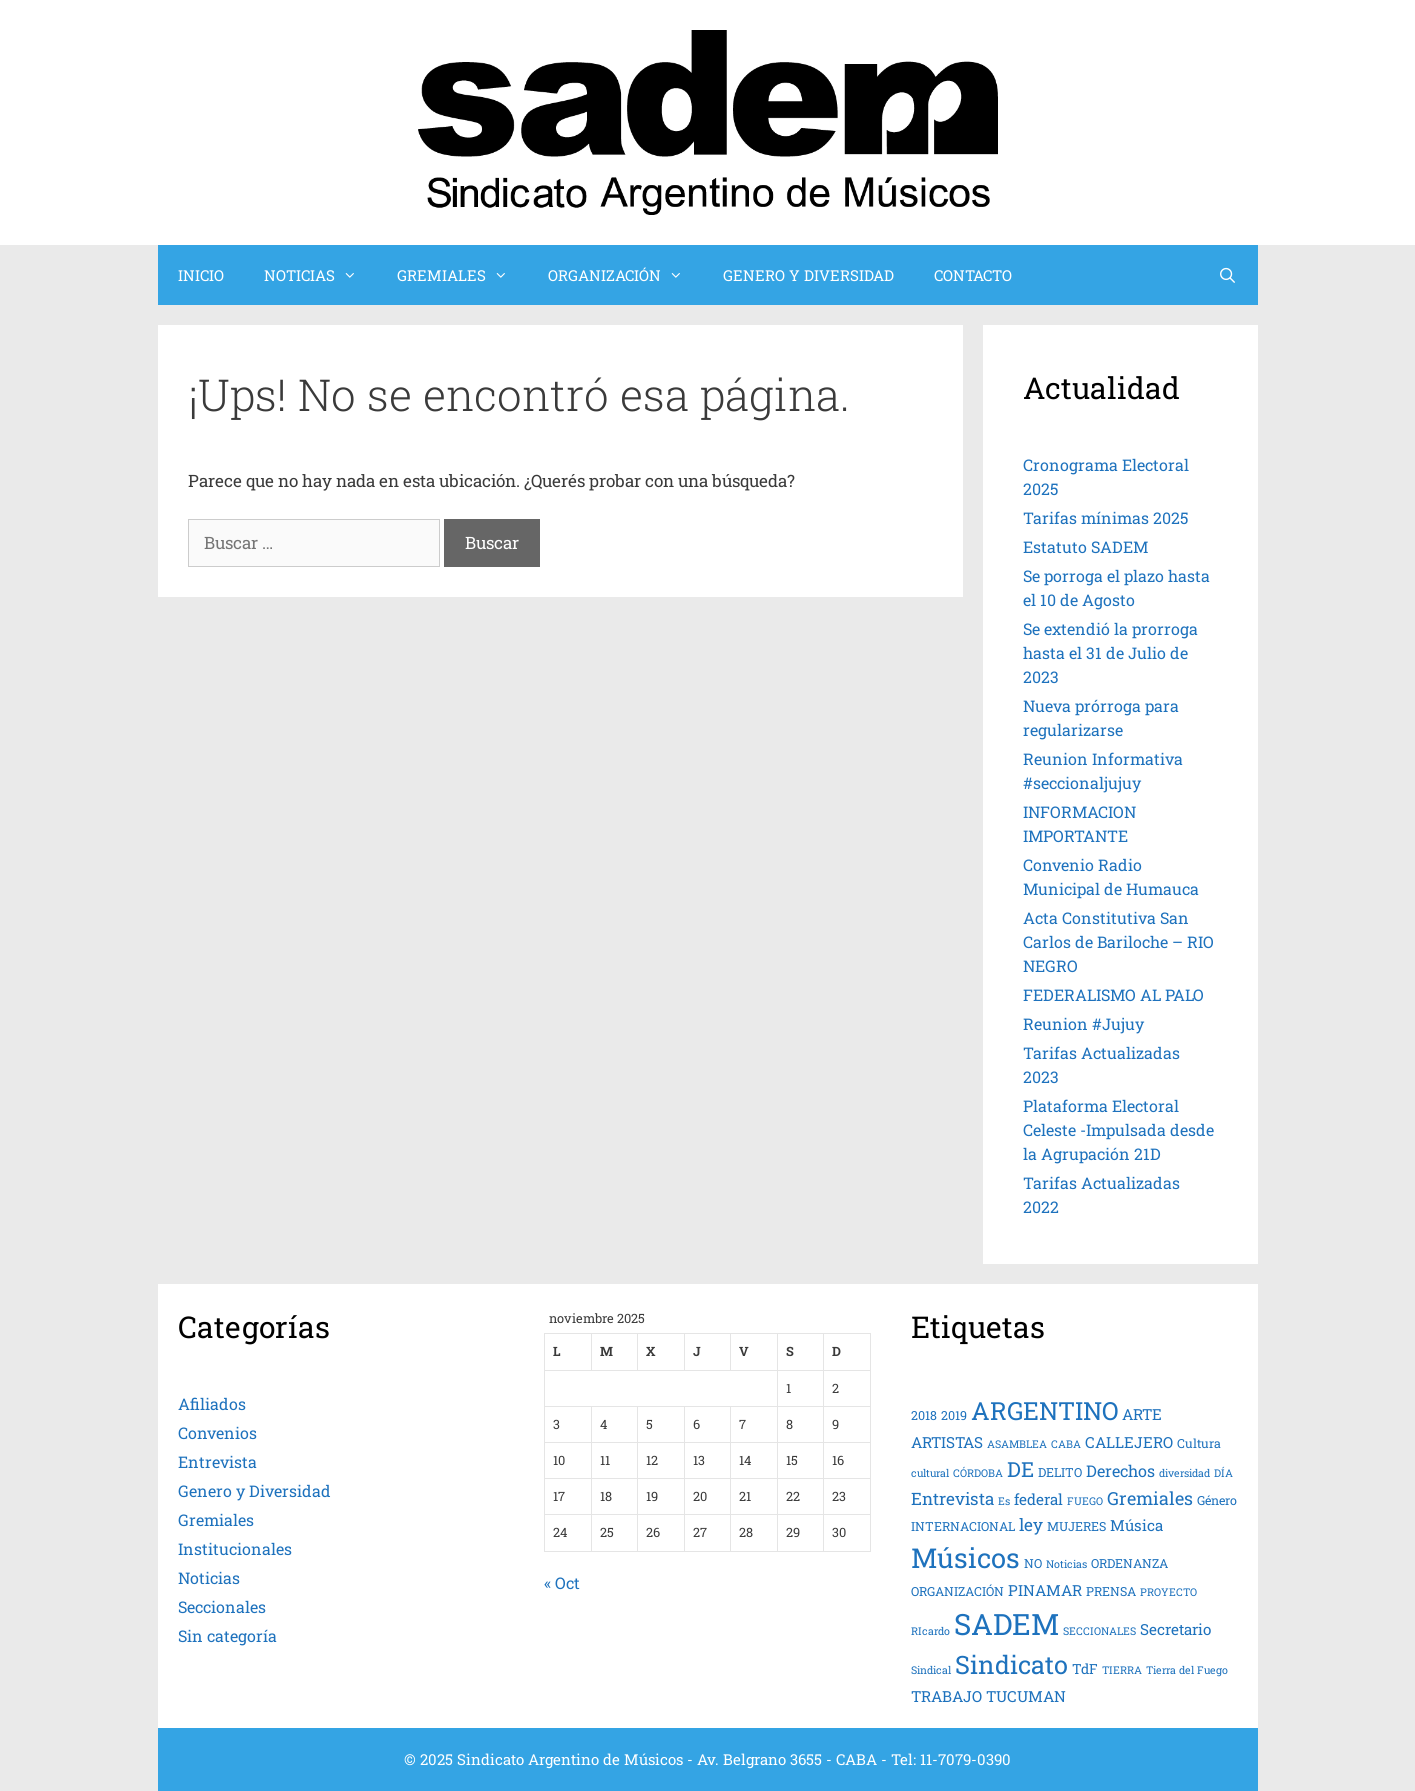  What do you see at coordinates (235, 1548) in the screenshot?
I see `Institucionales` at bounding box center [235, 1548].